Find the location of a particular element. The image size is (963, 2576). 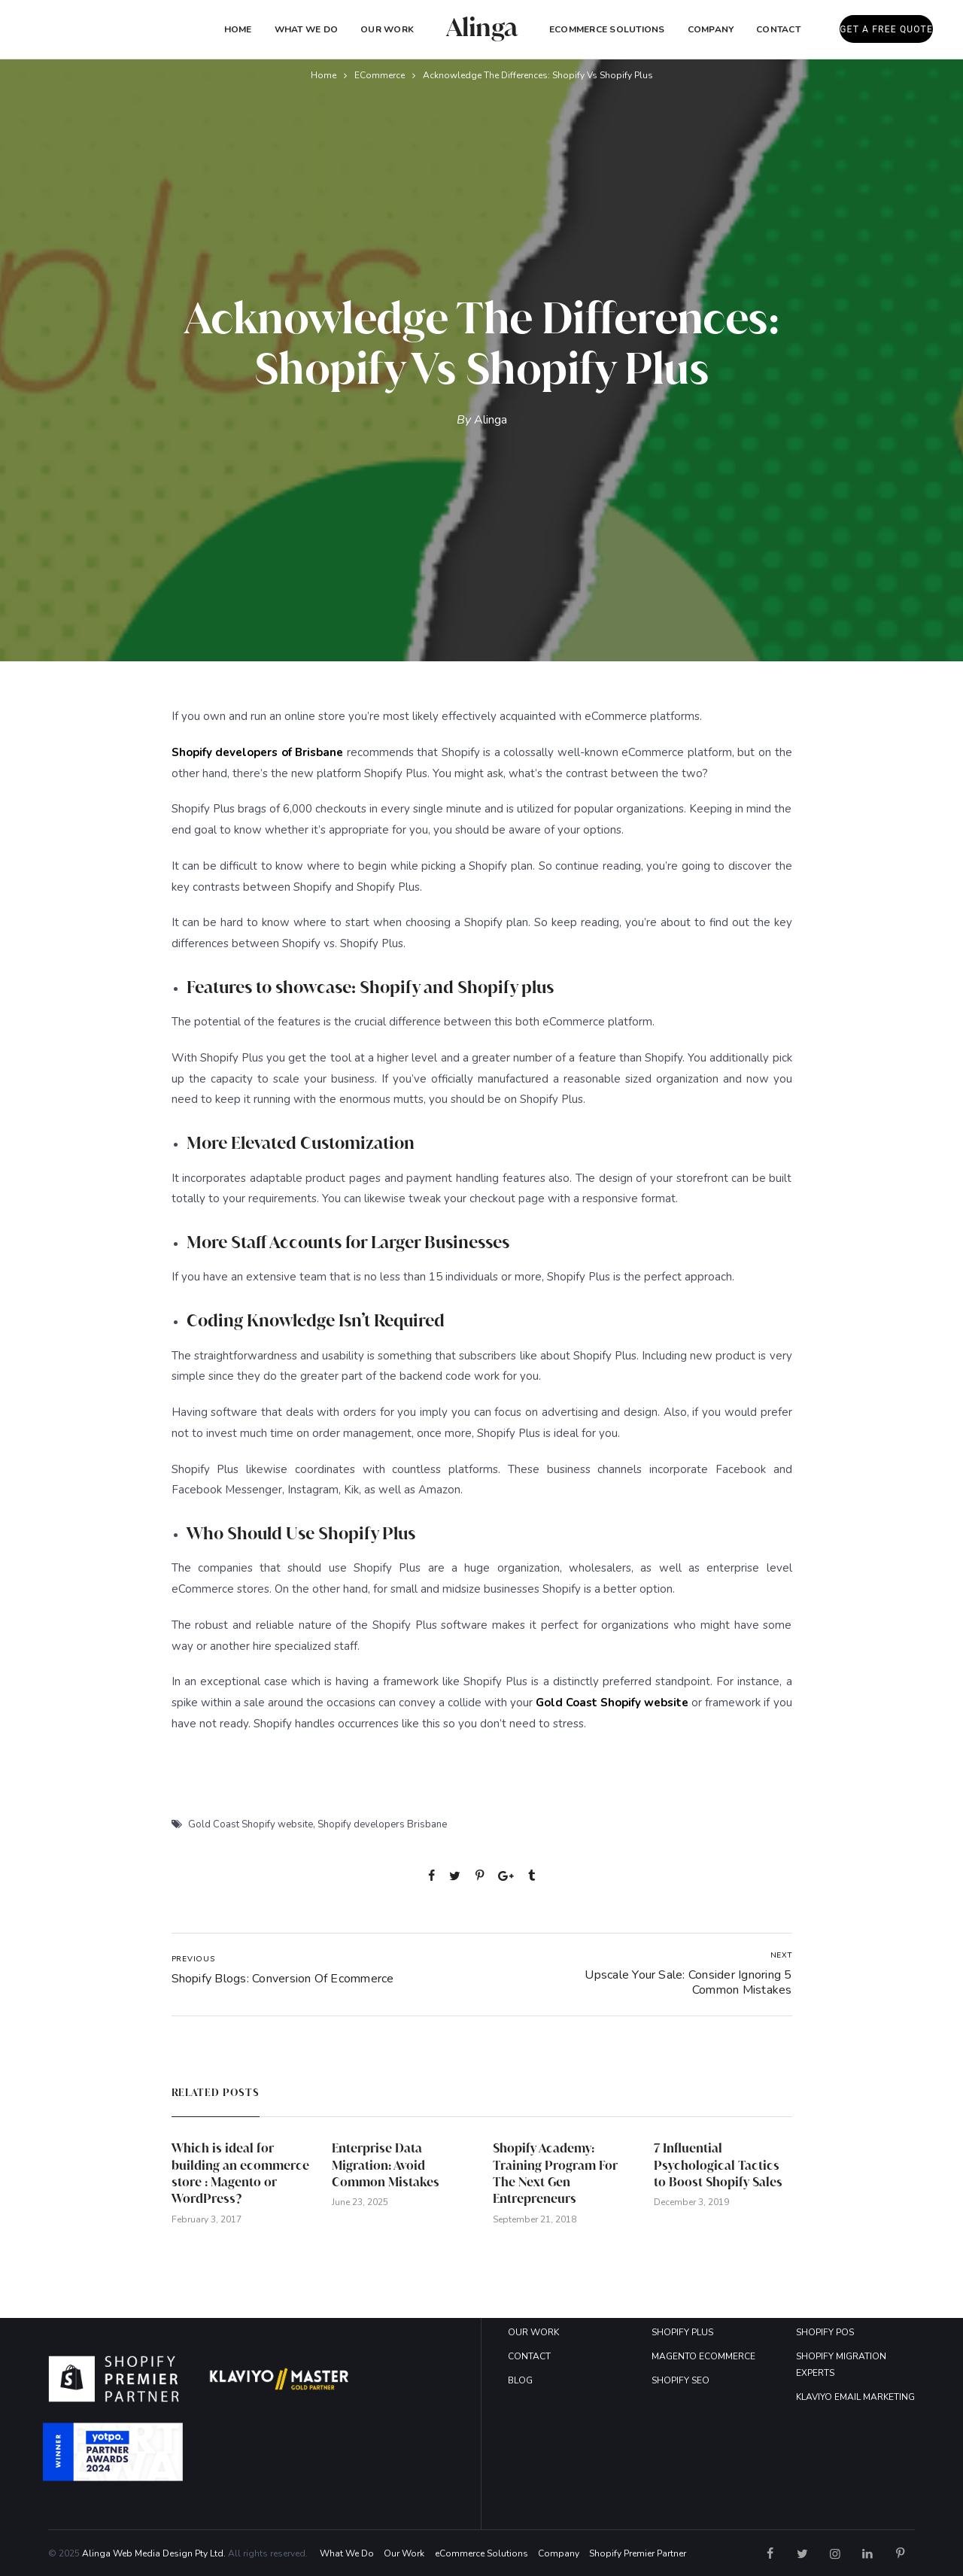

GET A FREE QUOTE is located at coordinates (886, 29).